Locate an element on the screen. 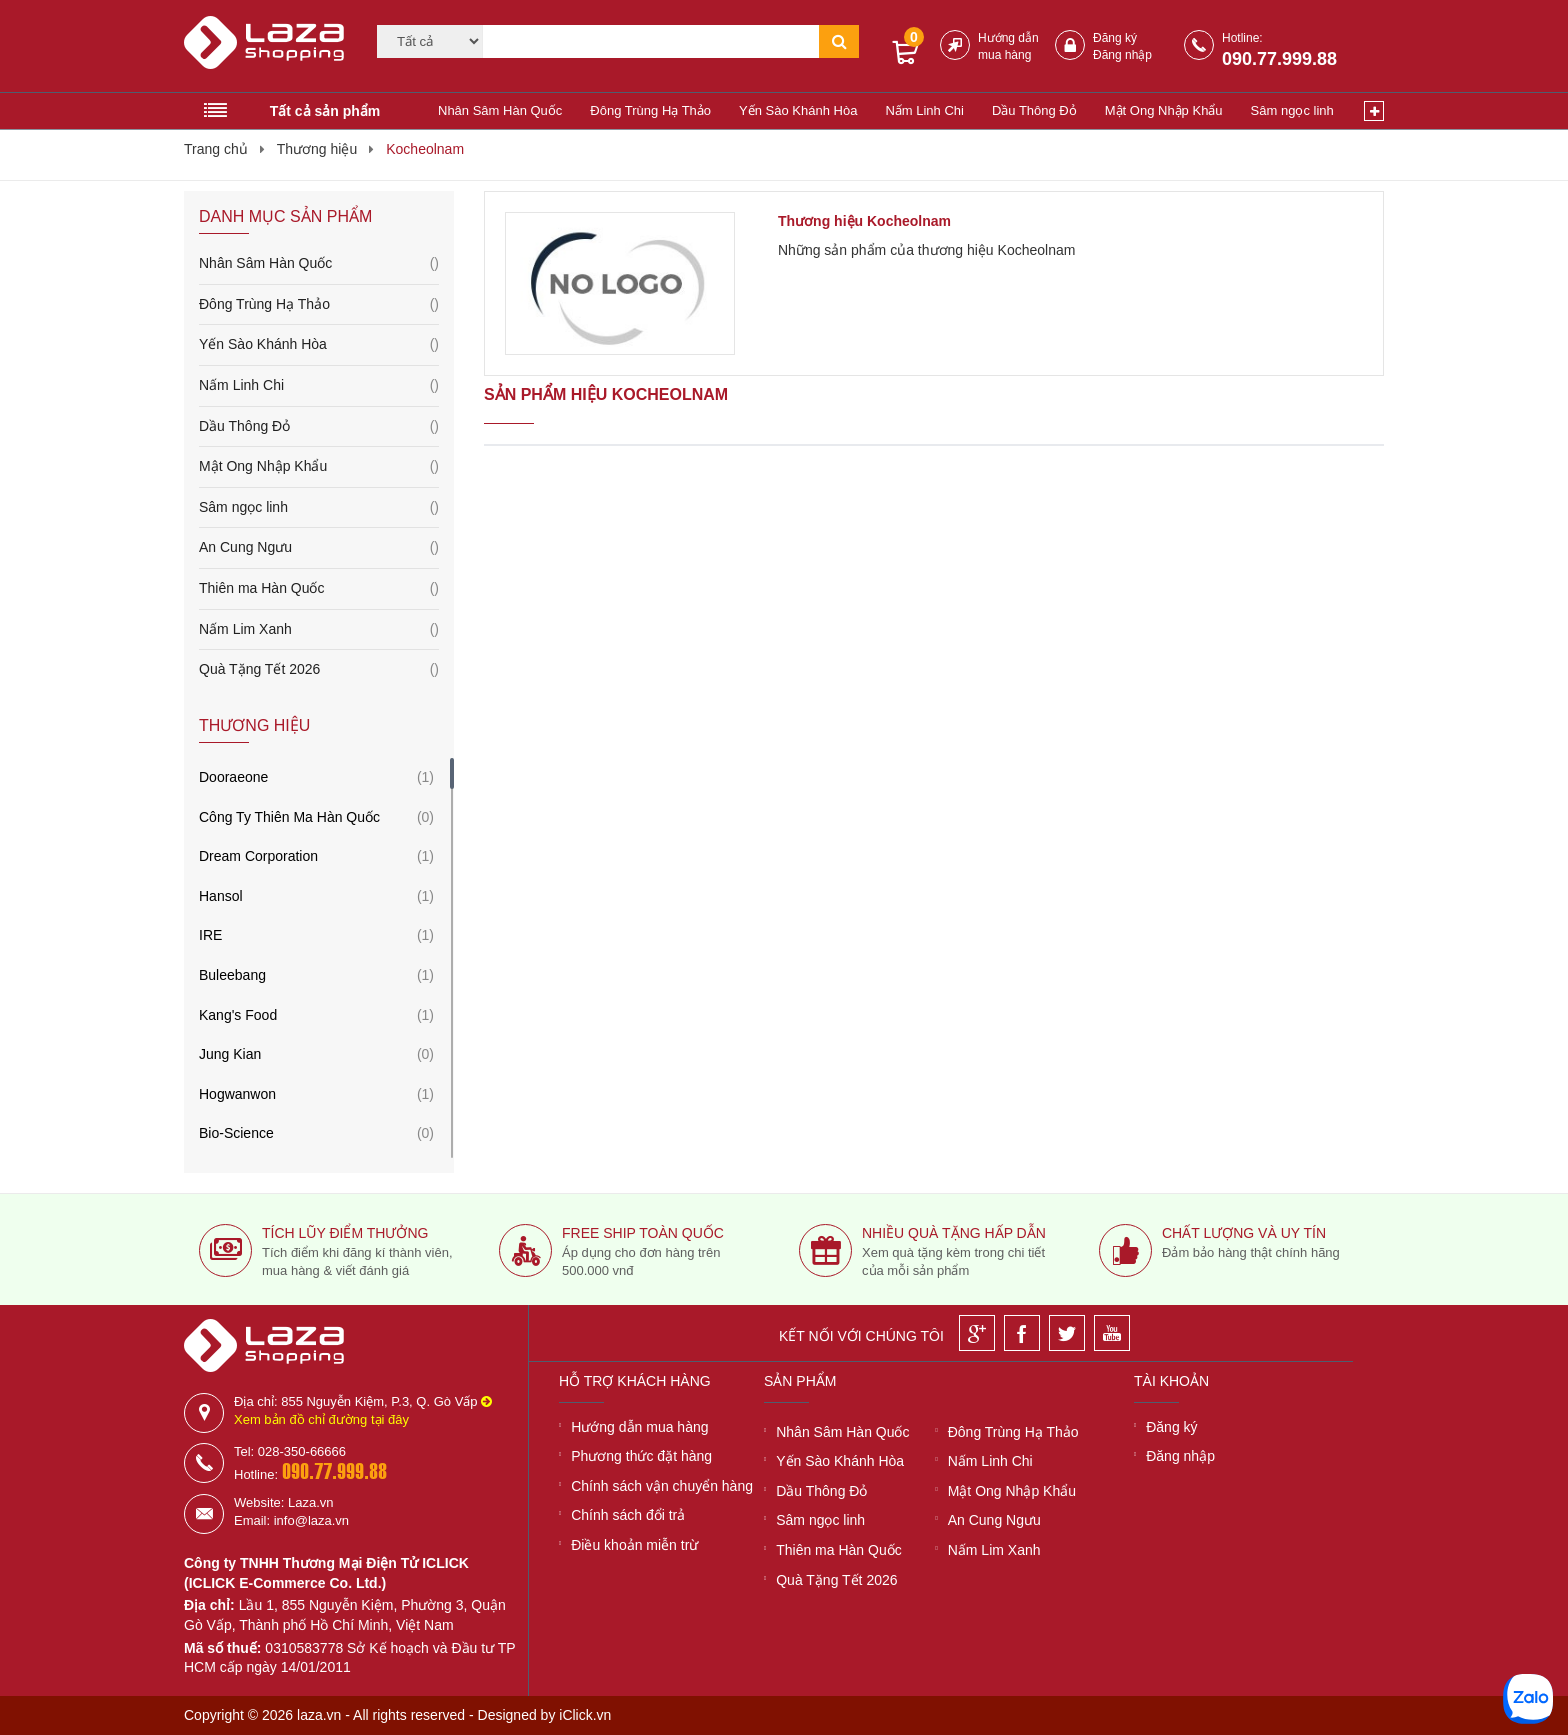 The width and height of the screenshot is (1568, 1735). Đăng nhập is located at coordinates (1122, 55).